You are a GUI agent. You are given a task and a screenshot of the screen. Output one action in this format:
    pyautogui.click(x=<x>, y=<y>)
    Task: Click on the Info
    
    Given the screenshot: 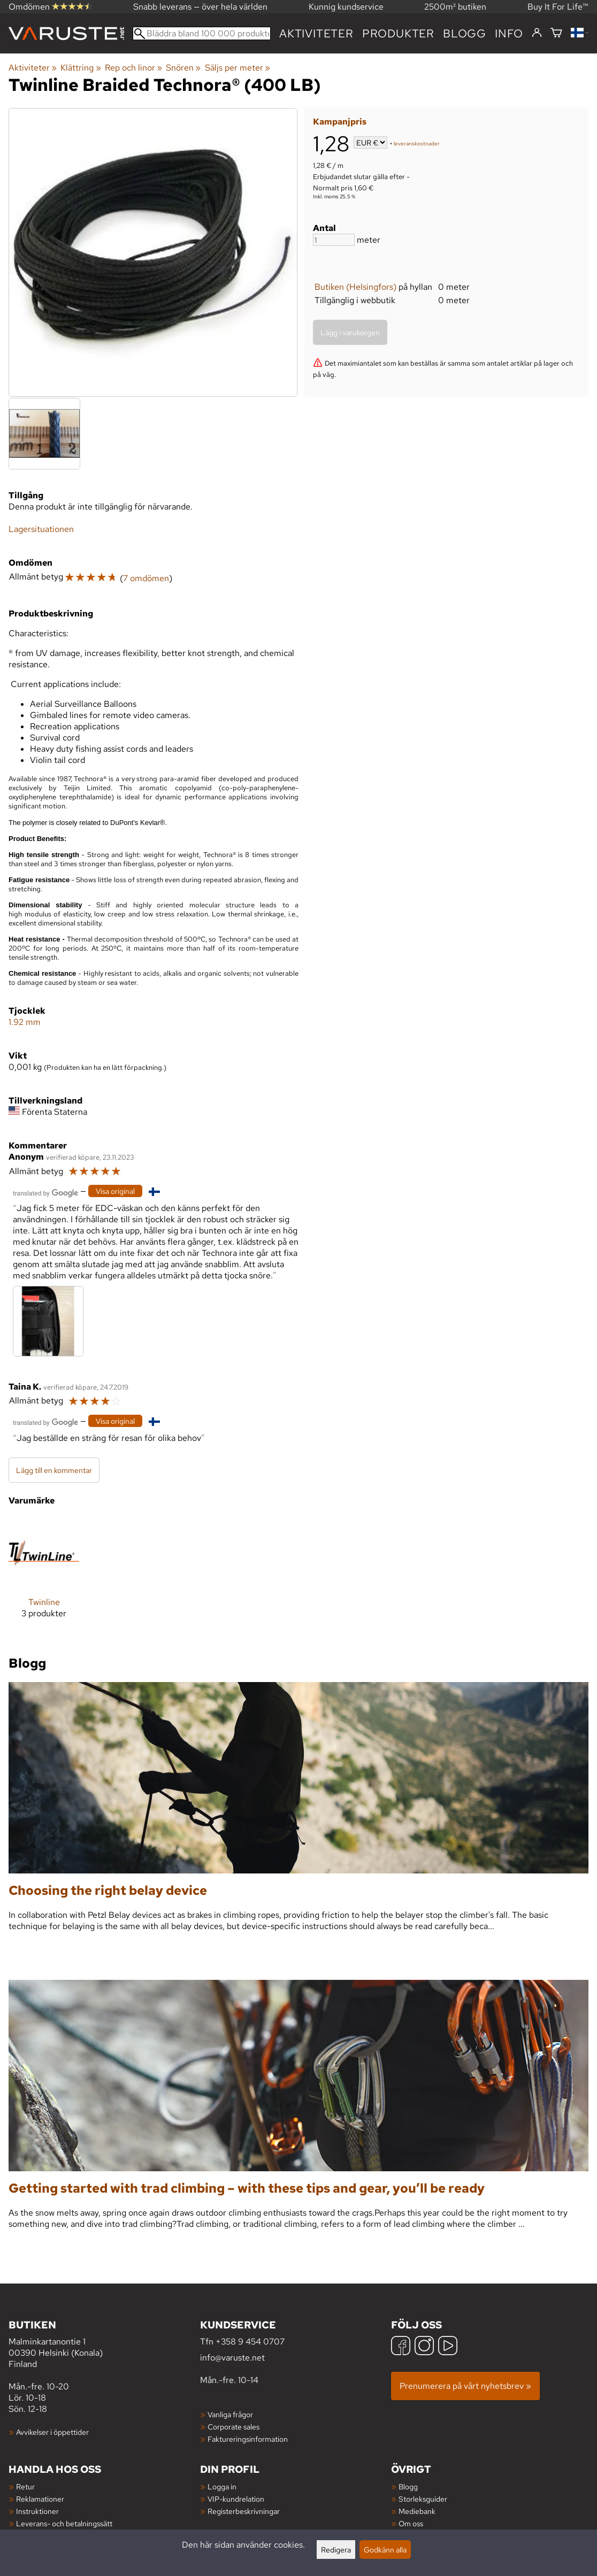 What is the action you would take?
    pyautogui.click(x=509, y=33)
    